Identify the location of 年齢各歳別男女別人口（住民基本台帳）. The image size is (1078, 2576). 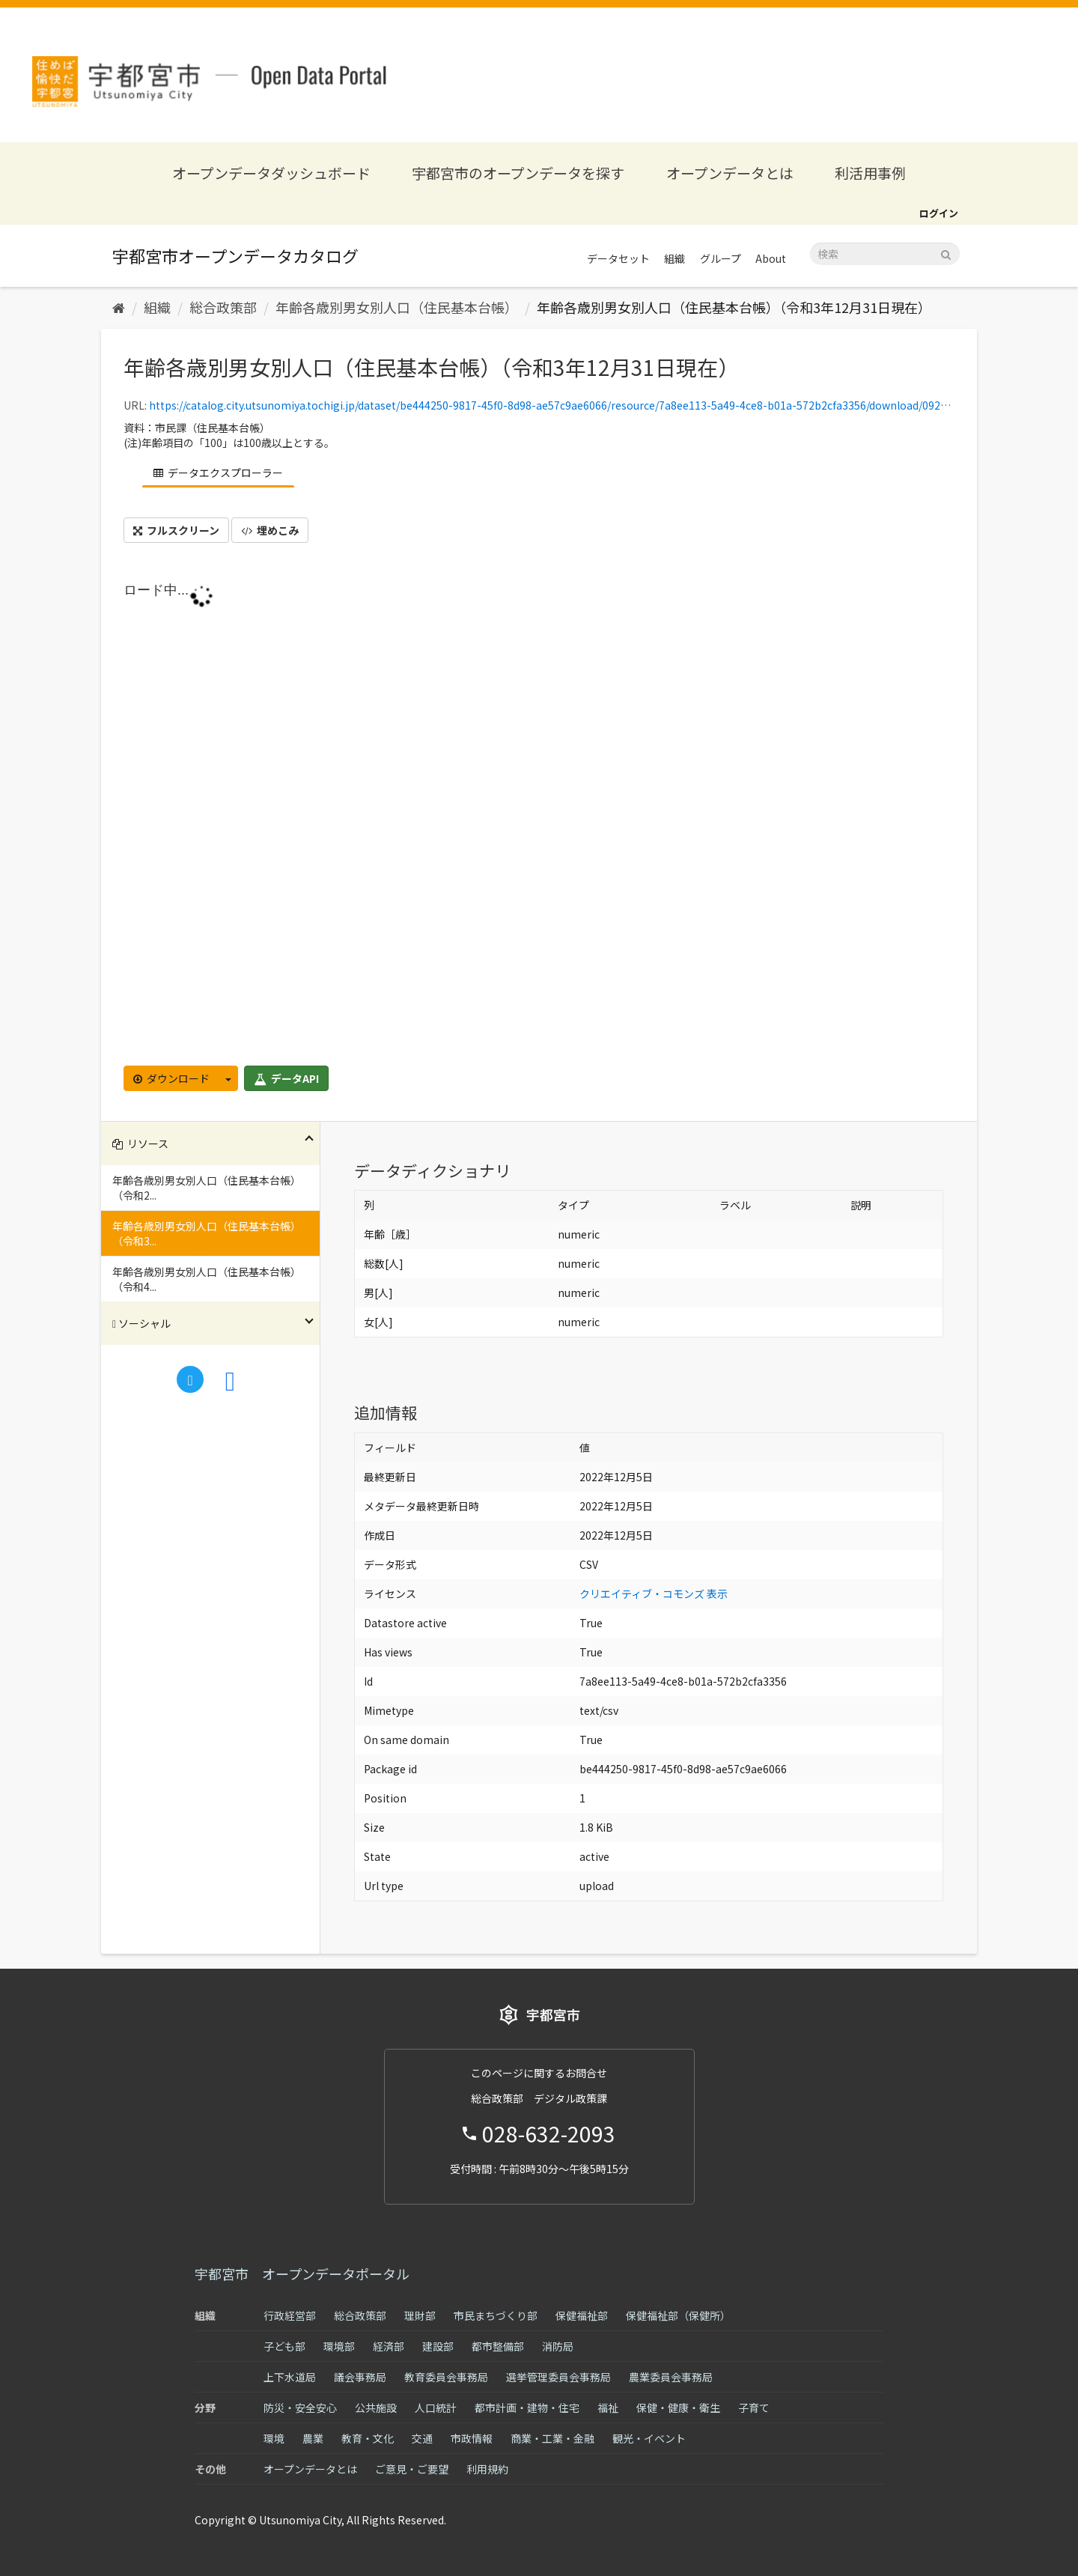
(396, 307).